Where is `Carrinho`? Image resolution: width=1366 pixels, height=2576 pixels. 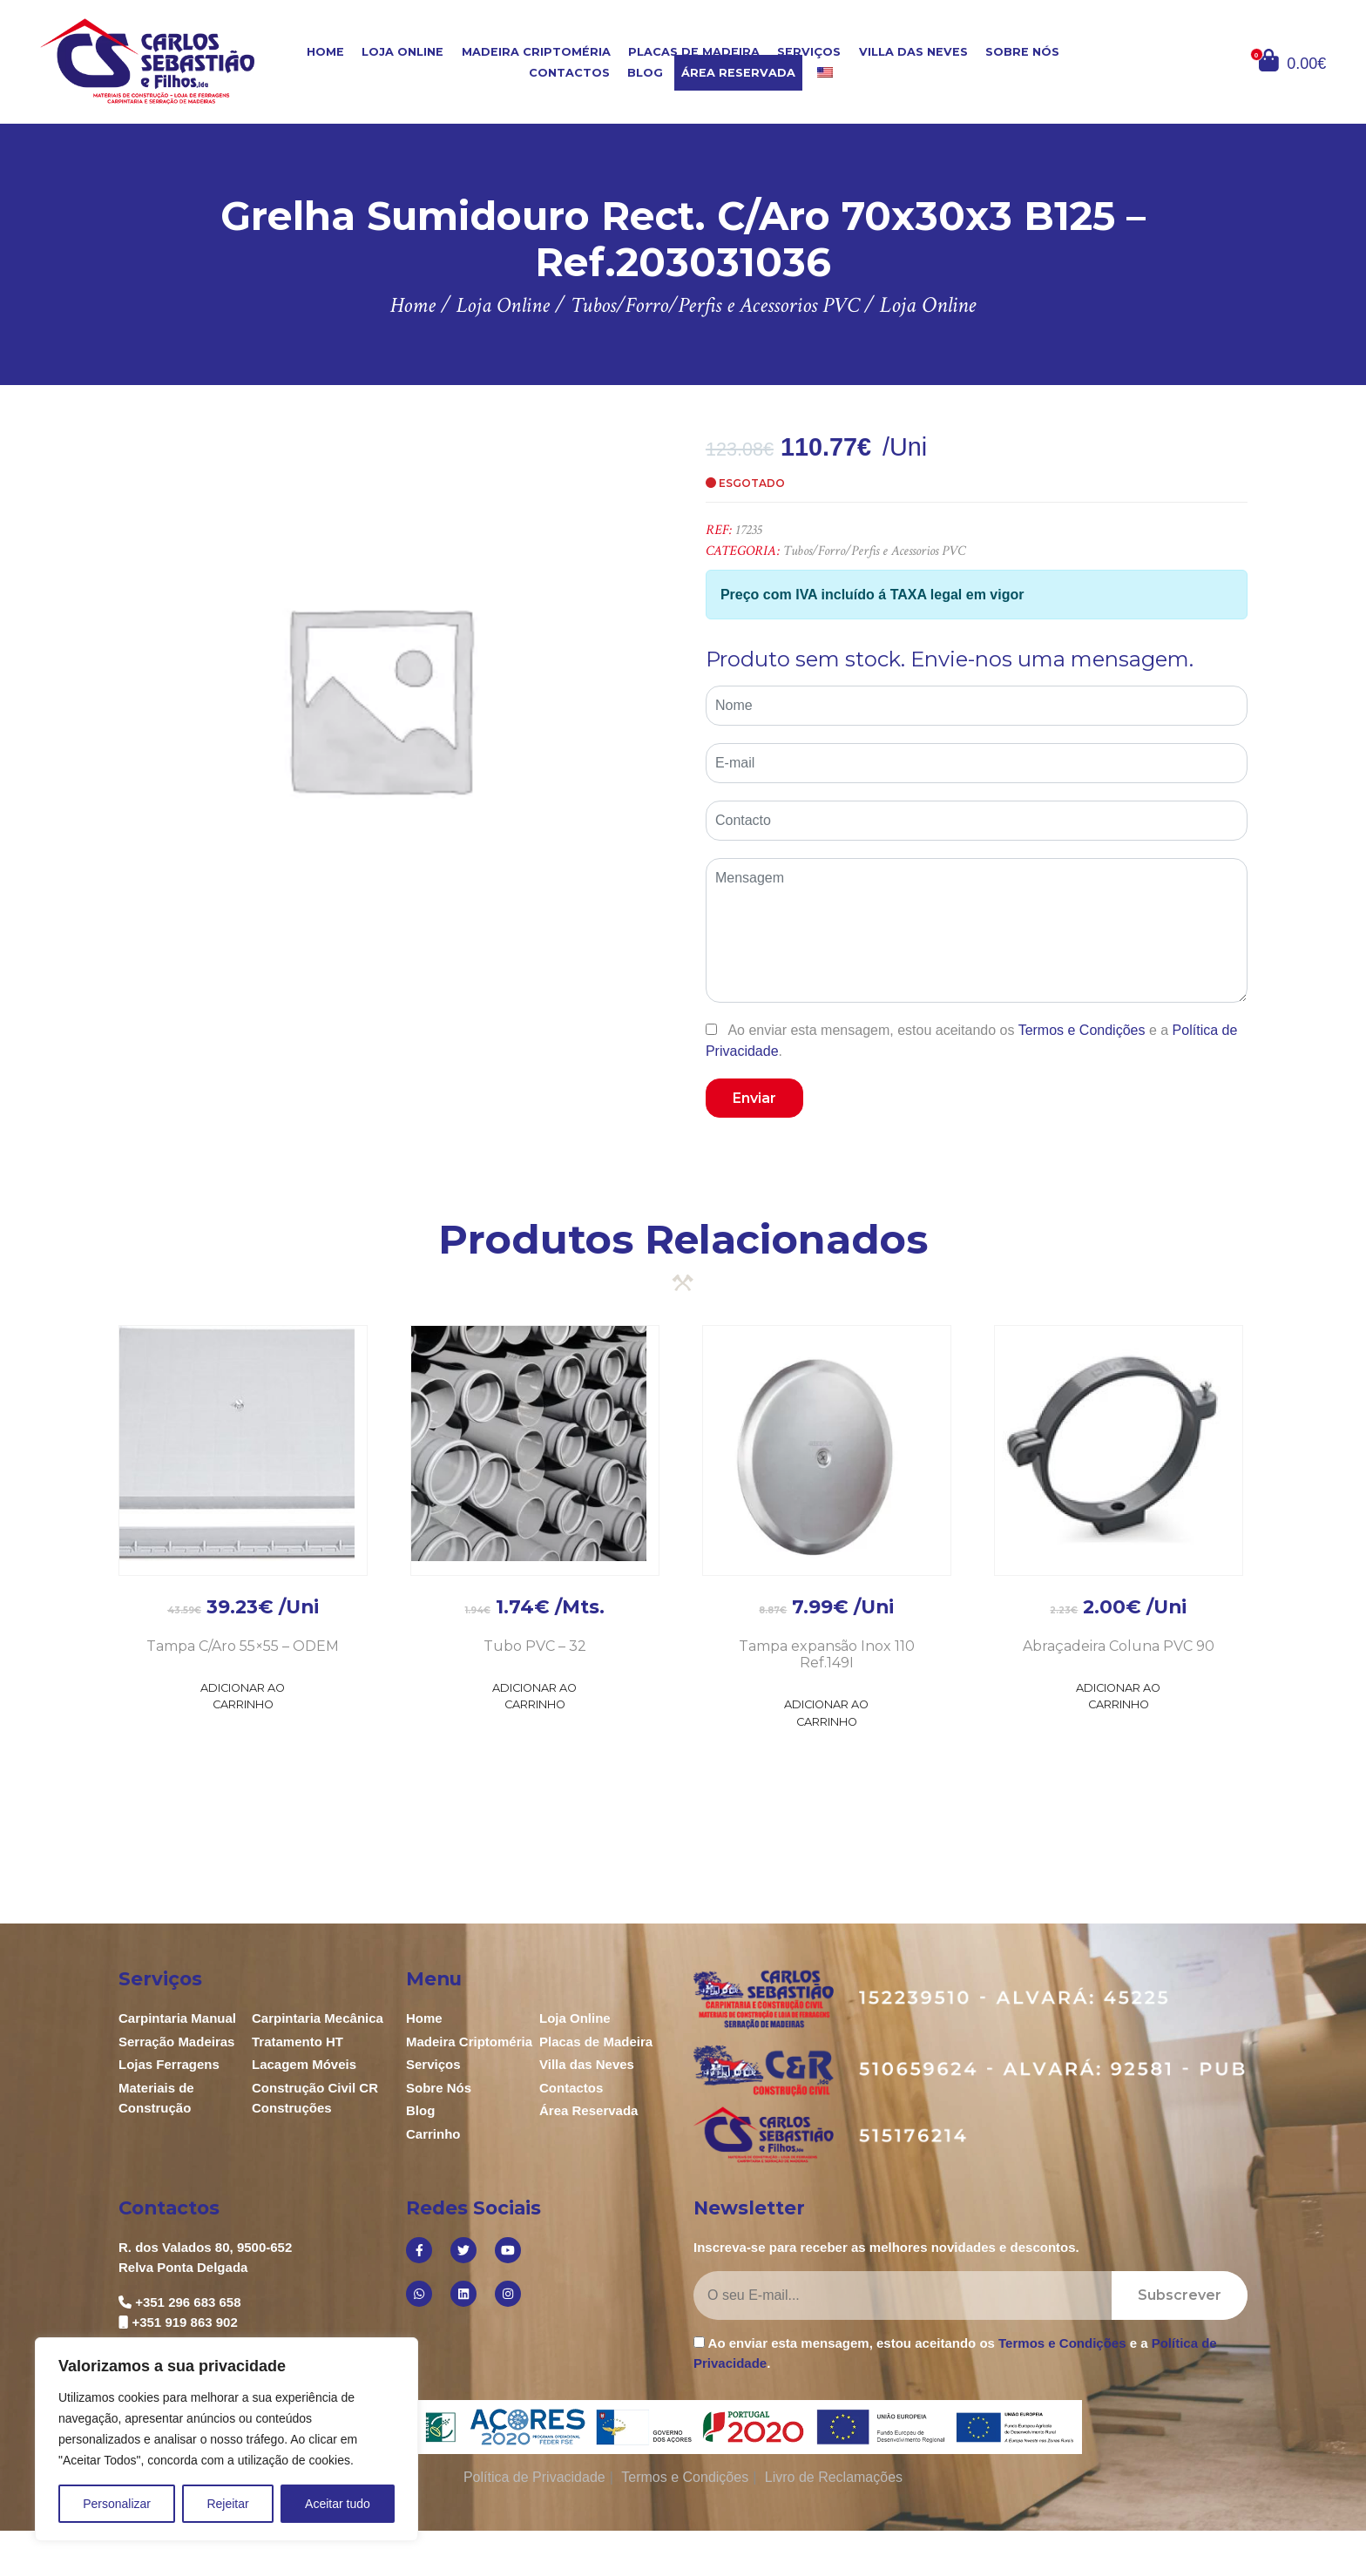
Carrinho is located at coordinates (433, 2133).